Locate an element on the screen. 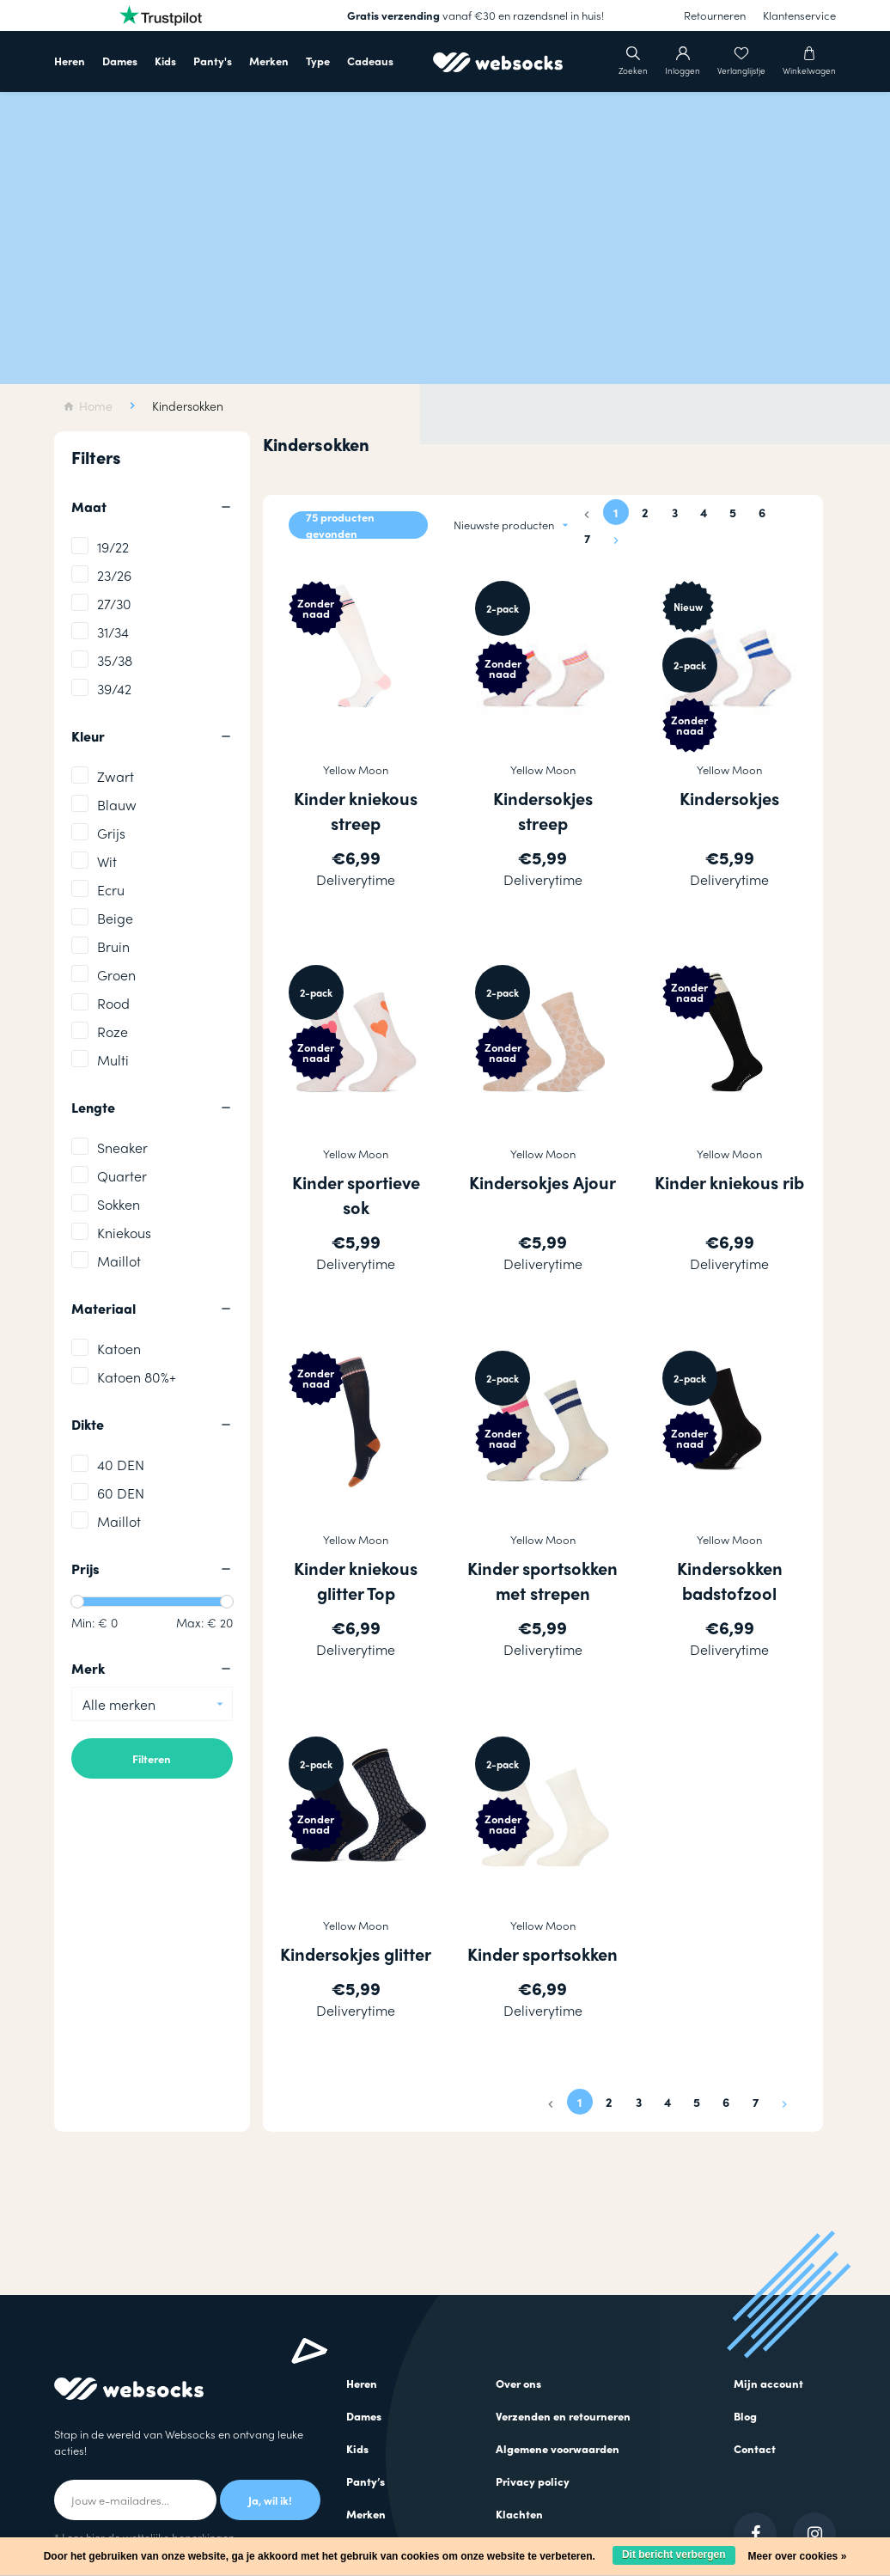 Image resolution: width=890 pixels, height=2576 pixels. Heren is located at coordinates (69, 60).